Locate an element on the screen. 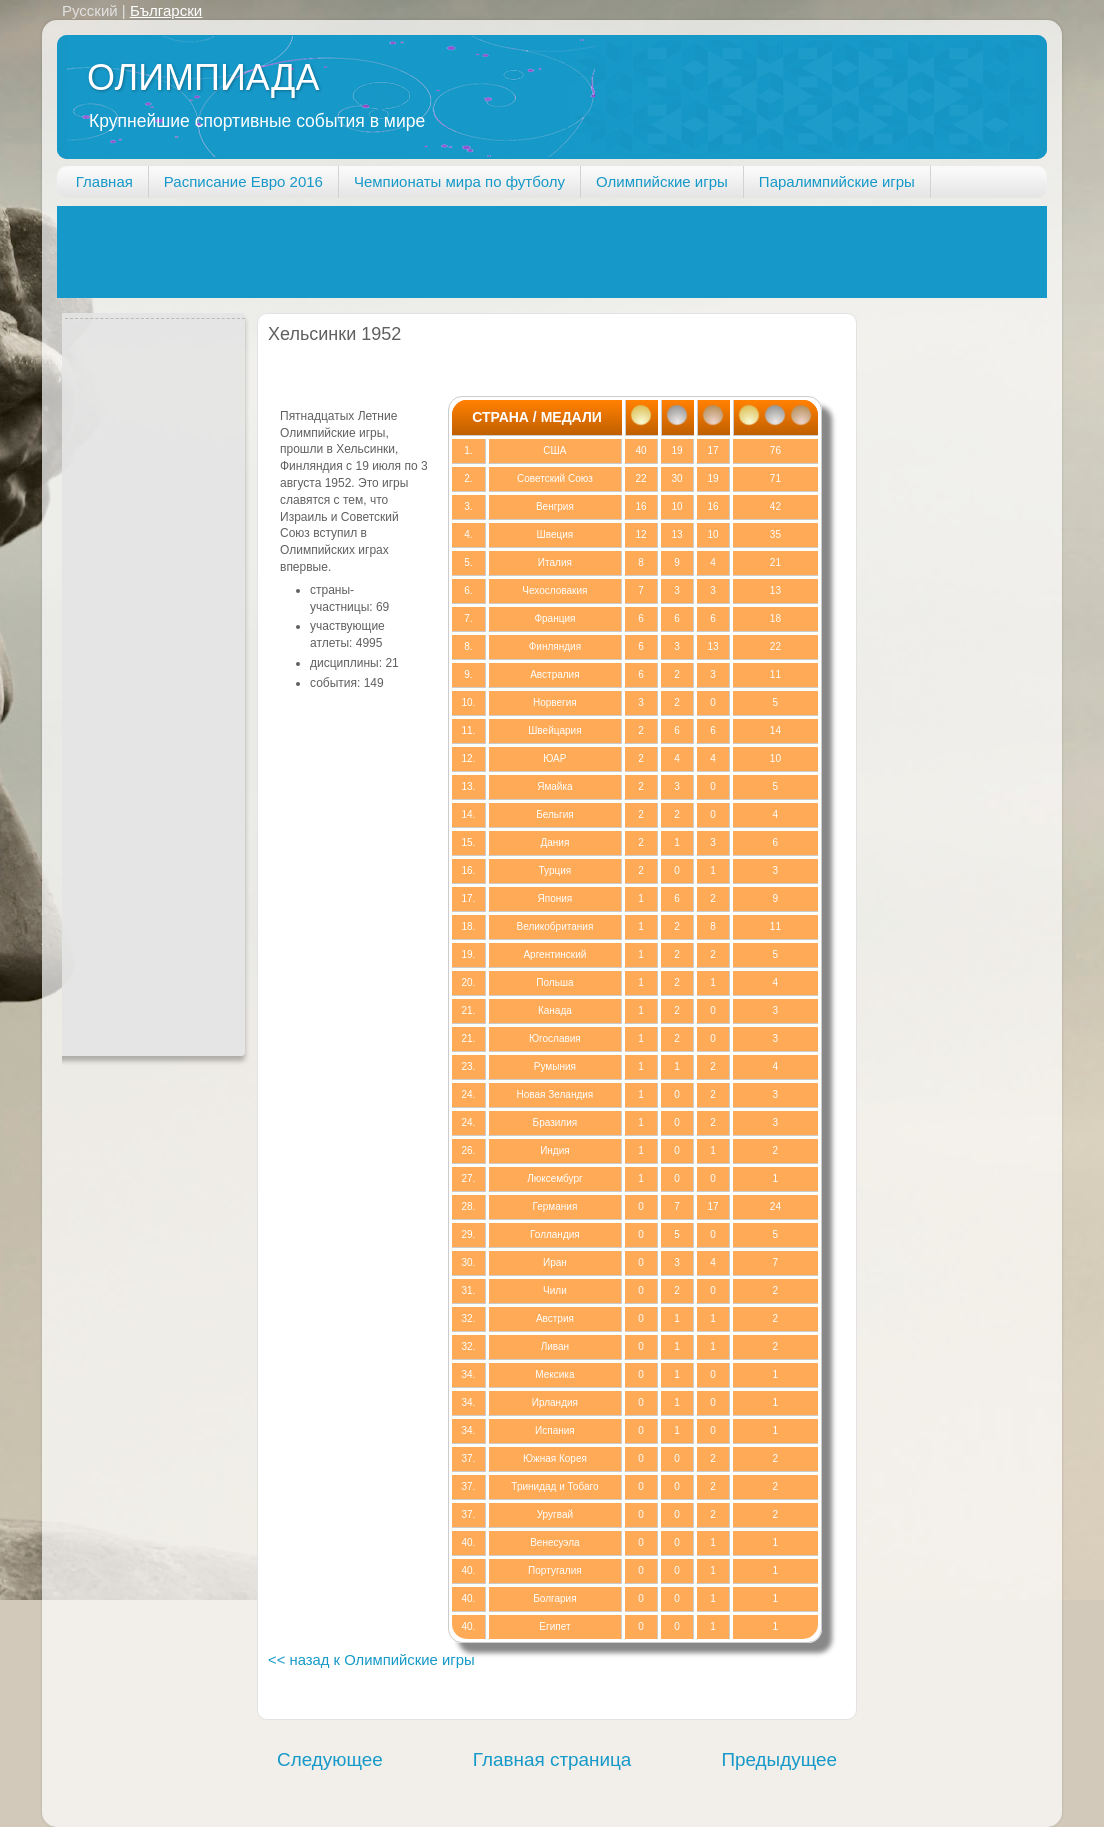  Следующее is located at coordinates (330, 1759).